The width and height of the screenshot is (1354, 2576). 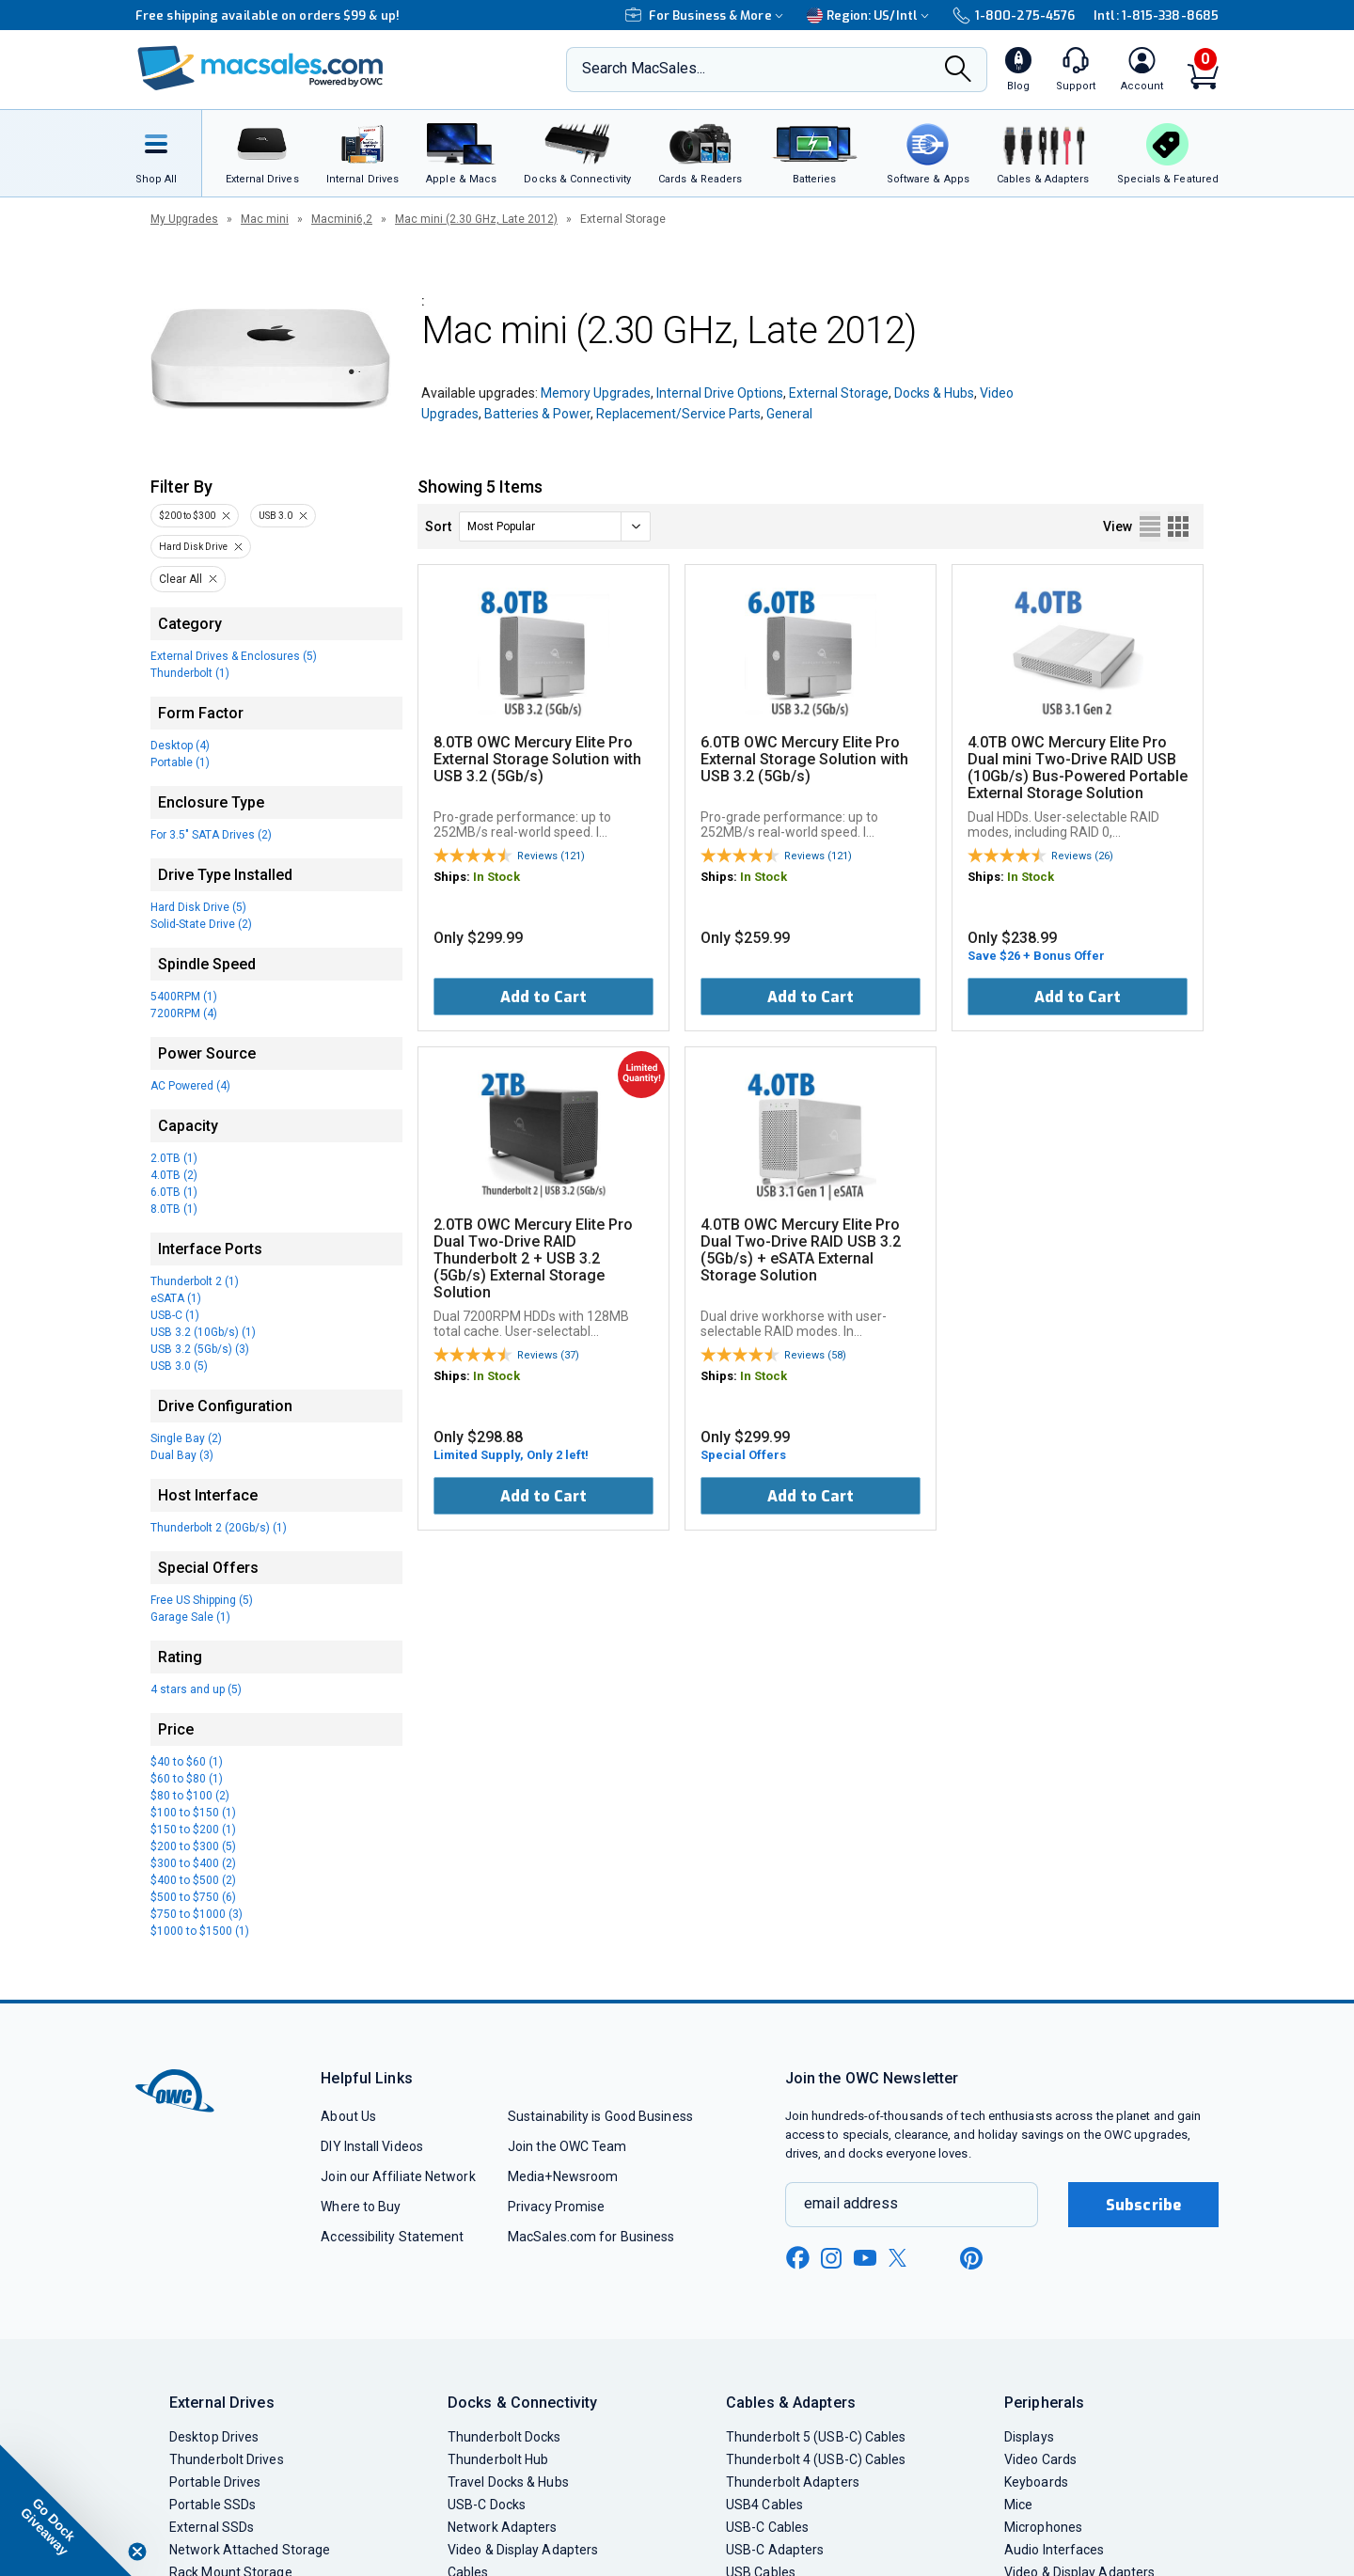 What do you see at coordinates (180, 579) in the screenshot?
I see `Clear All` at bounding box center [180, 579].